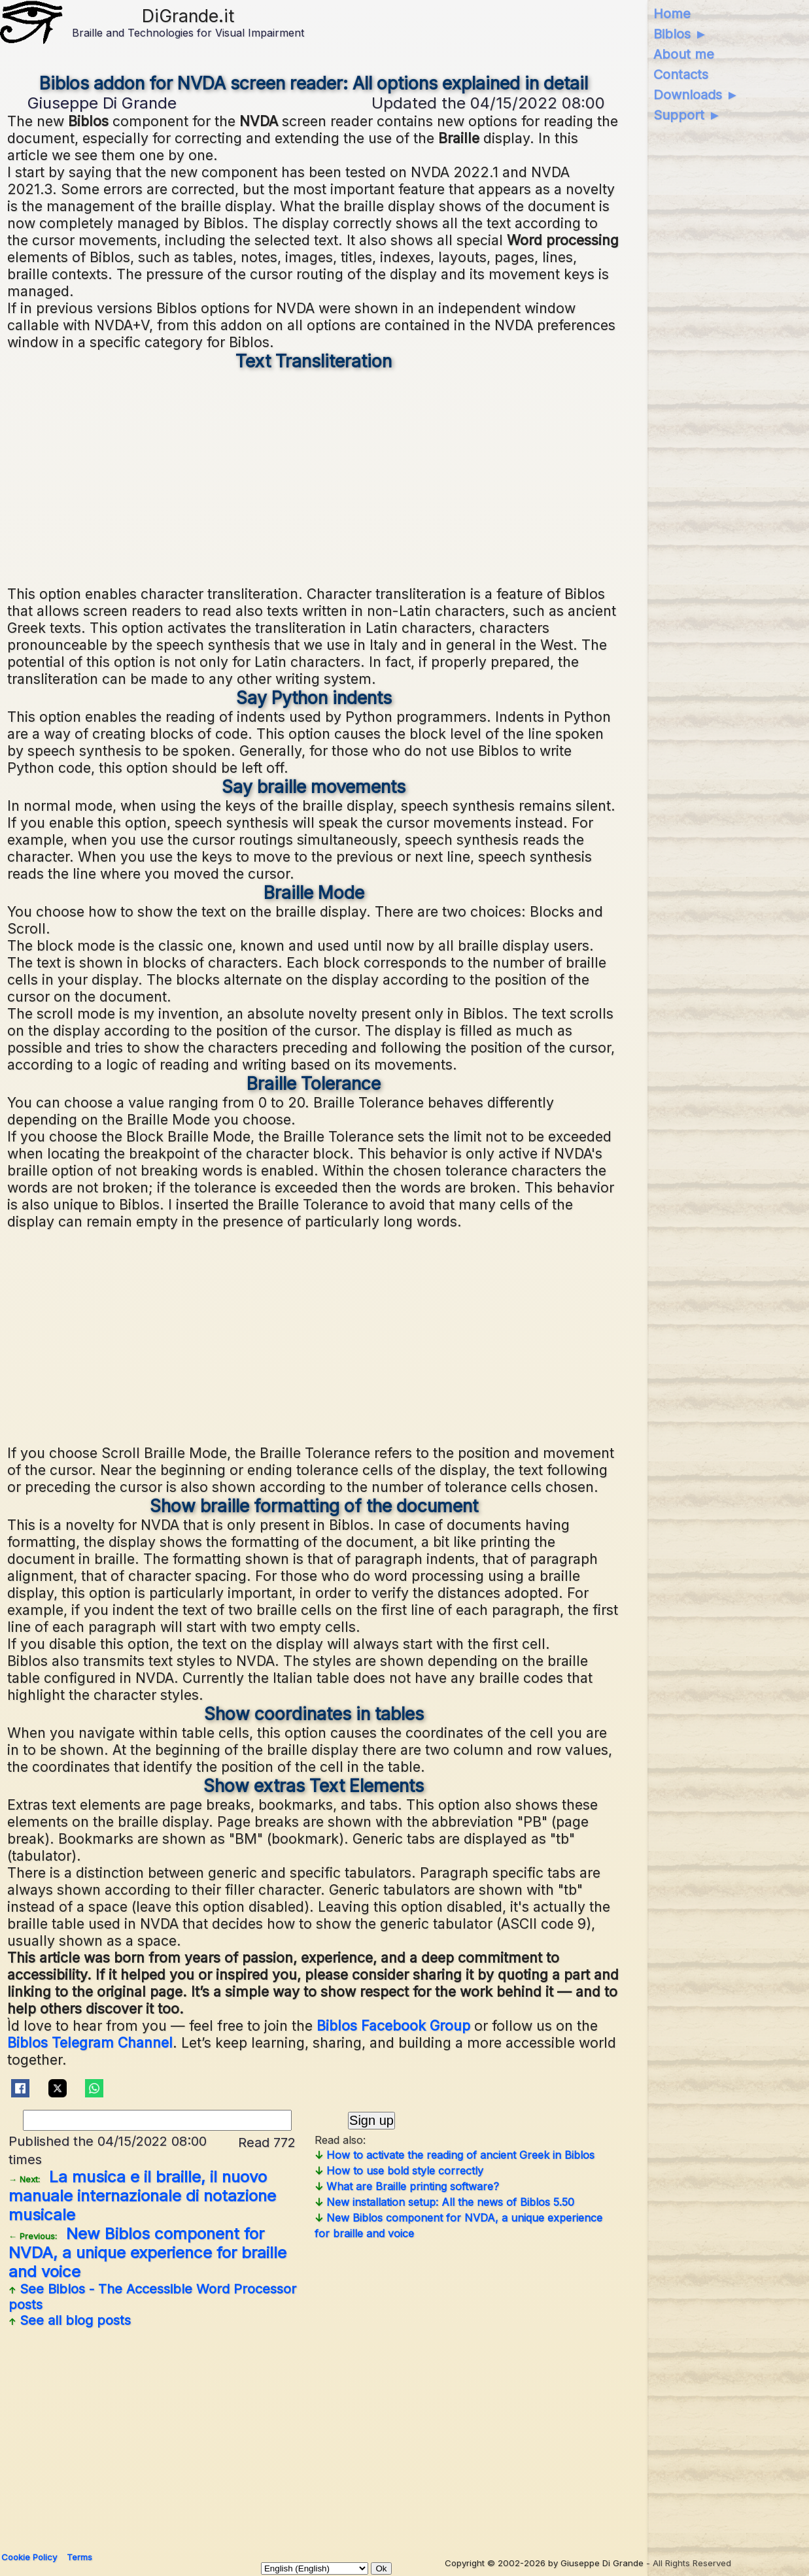 The height and width of the screenshot is (2576, 809). Describe the element at coordinates (454, 2154) in the screenshot. I see `How to activate the reading of ancient Greek in Biblos` at that location.